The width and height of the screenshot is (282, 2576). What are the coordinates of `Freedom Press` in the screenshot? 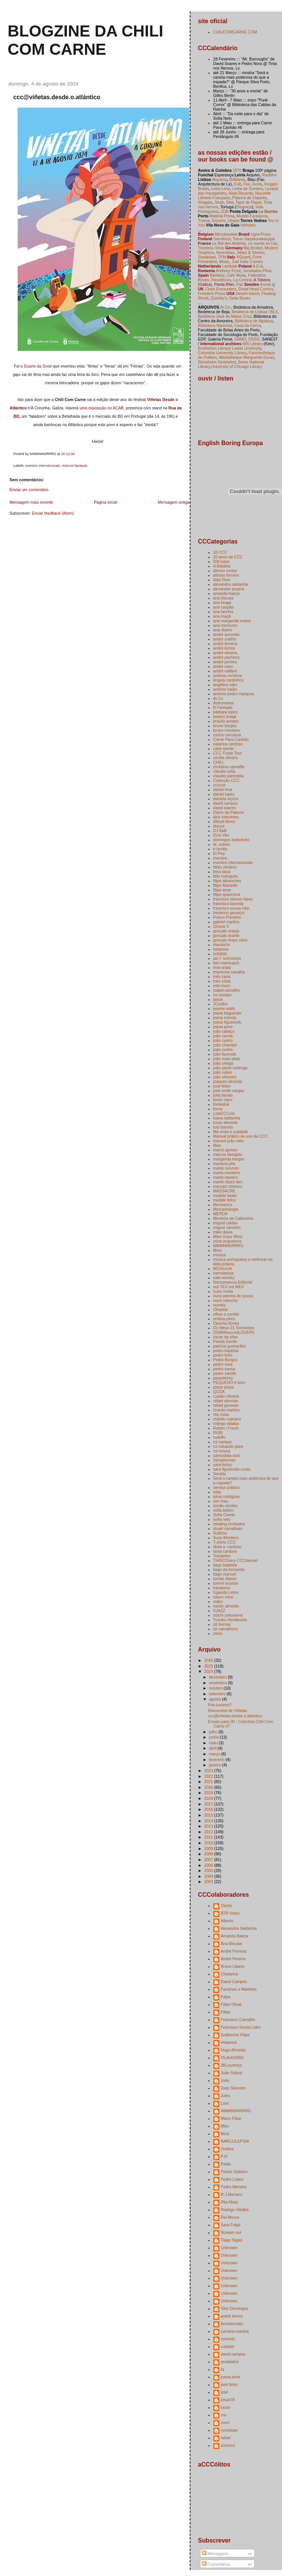 It's located at (211, 293).